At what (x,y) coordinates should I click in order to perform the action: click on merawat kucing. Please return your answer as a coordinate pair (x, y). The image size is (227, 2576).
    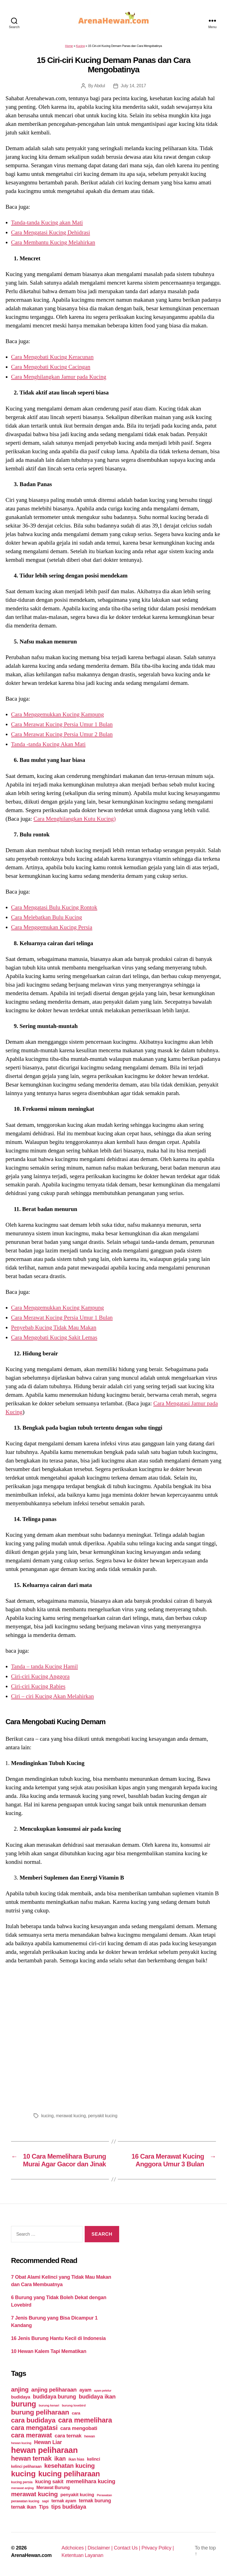
    Looking at the image, I should click on (71, 2115).